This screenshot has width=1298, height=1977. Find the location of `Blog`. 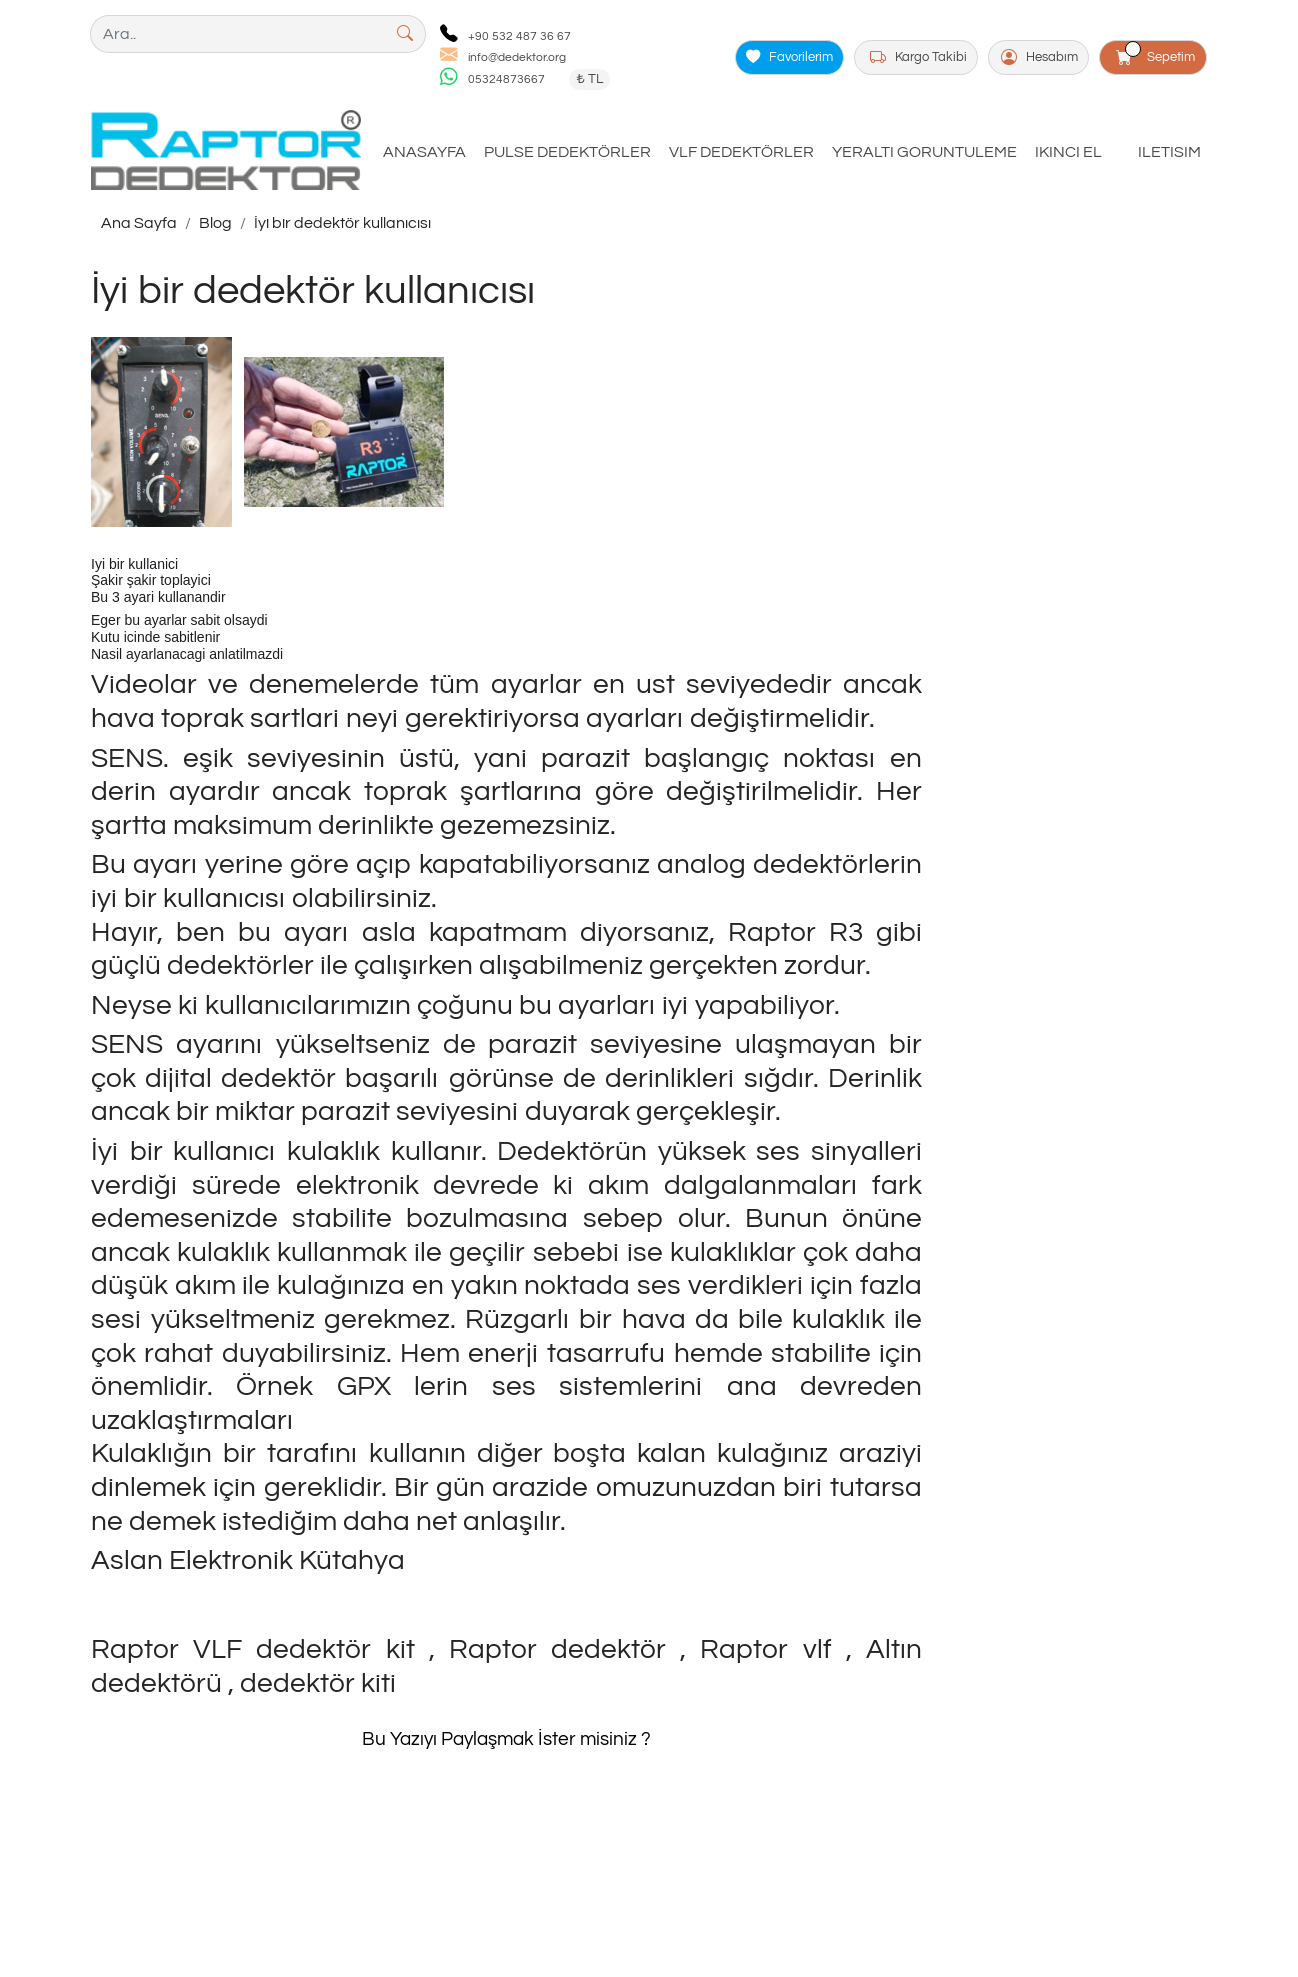

Blog is located at coordinates (215, 223).